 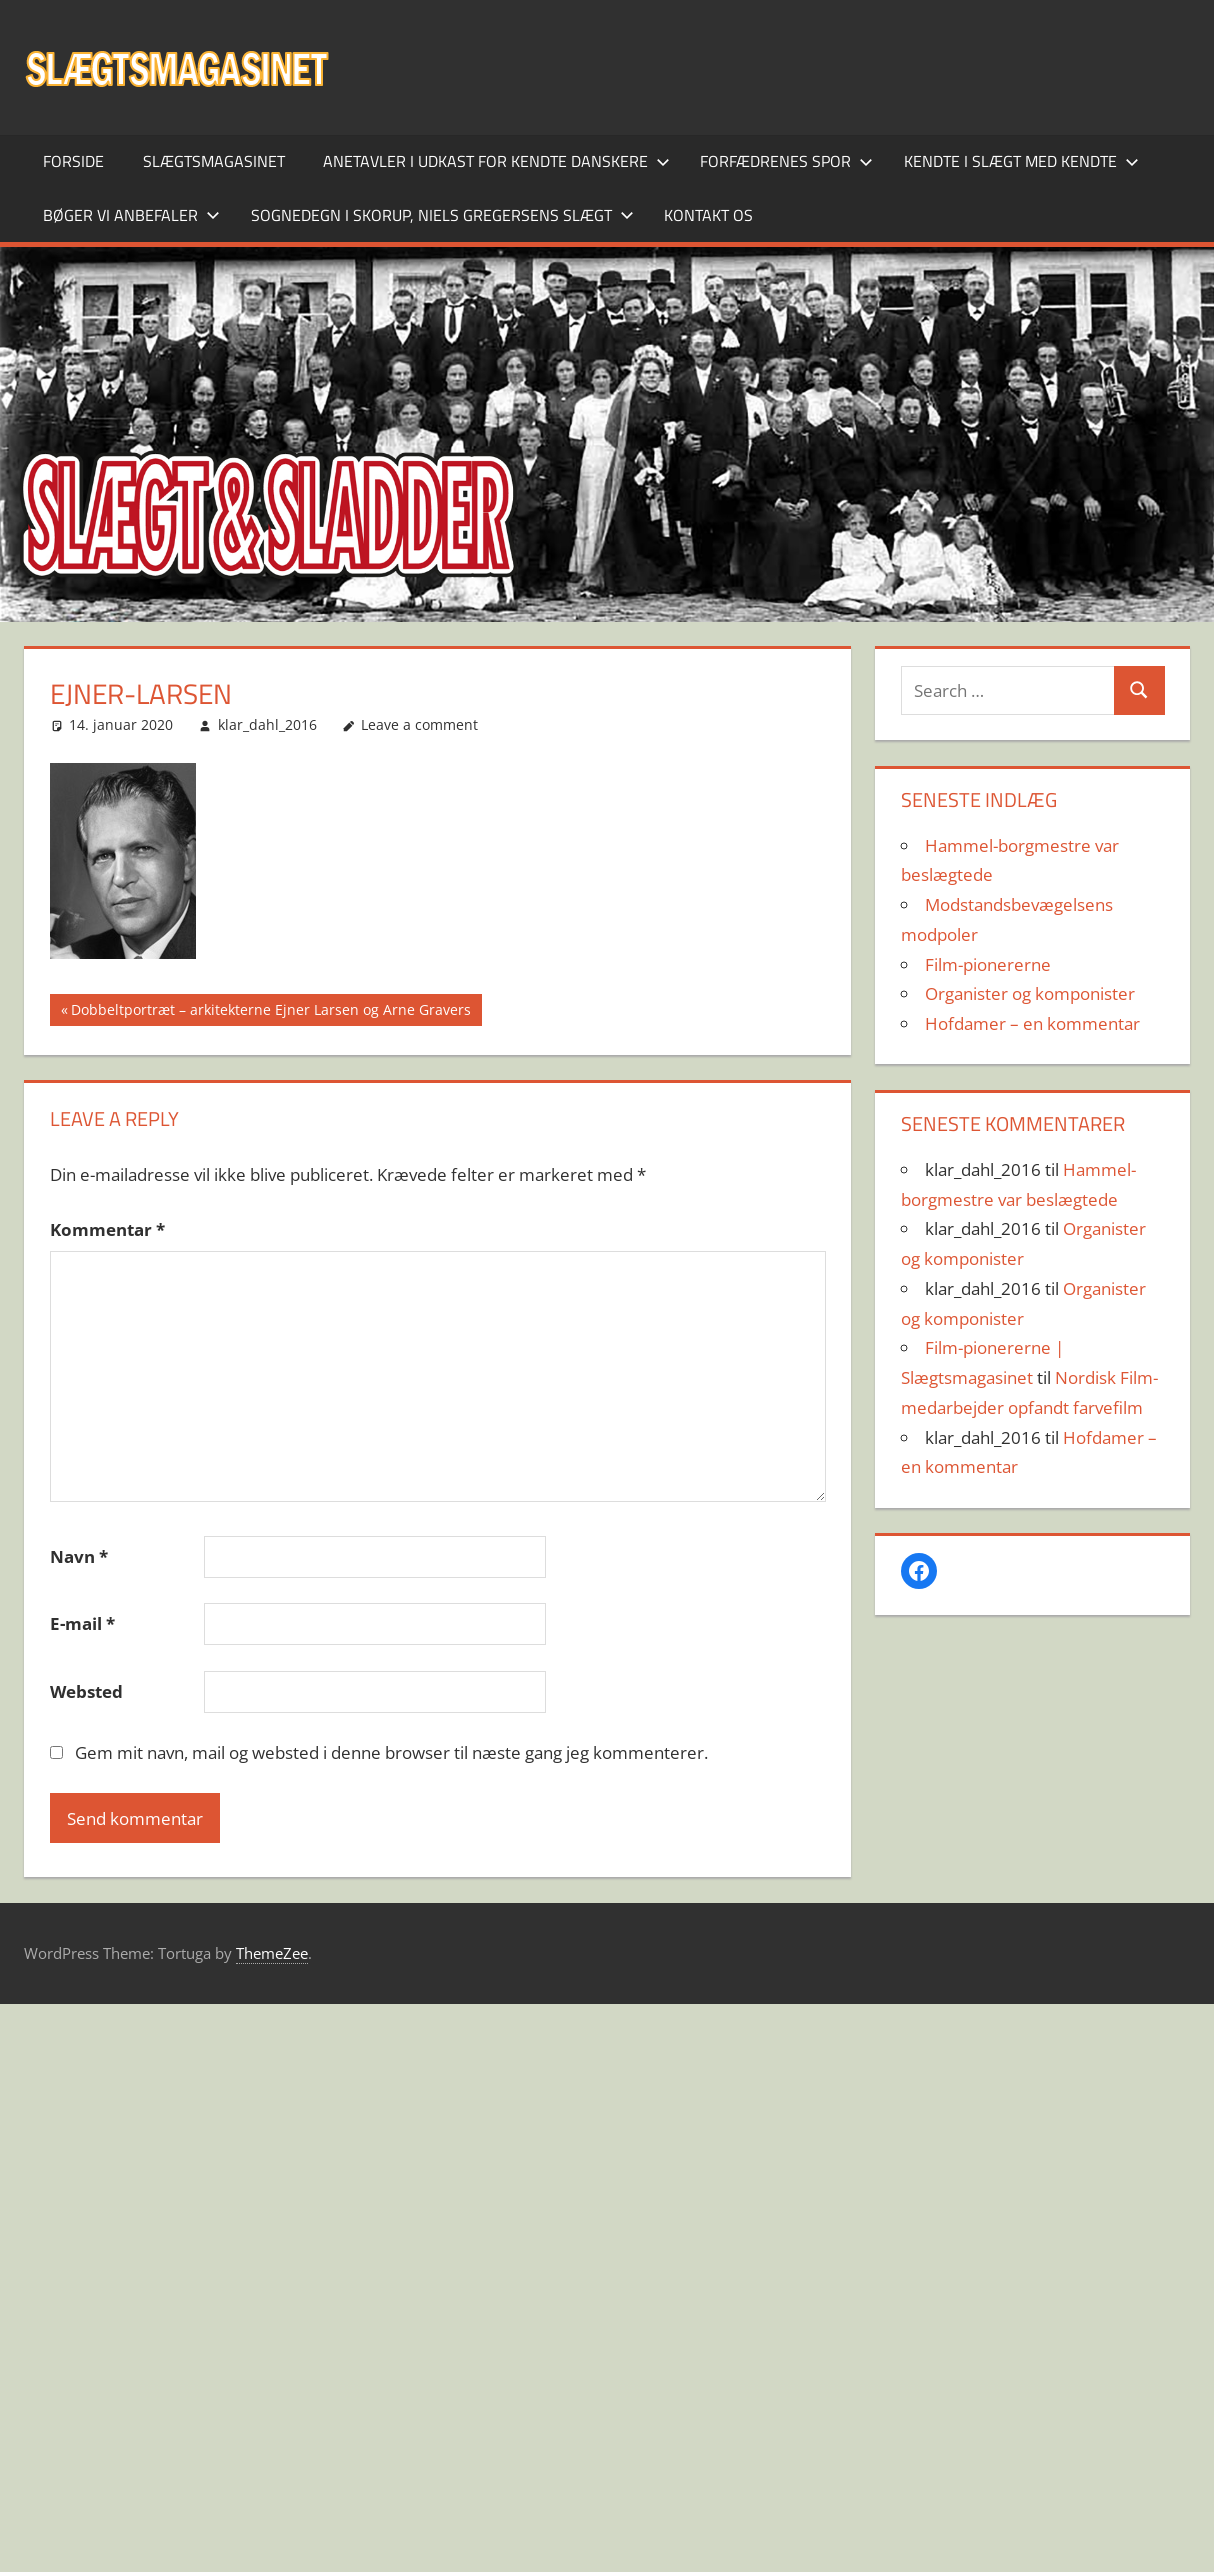 I want to click on Gem mit navn, mail og websted i denne browser til næste gang jeg kommenterer., so click(x=391, y=1752).